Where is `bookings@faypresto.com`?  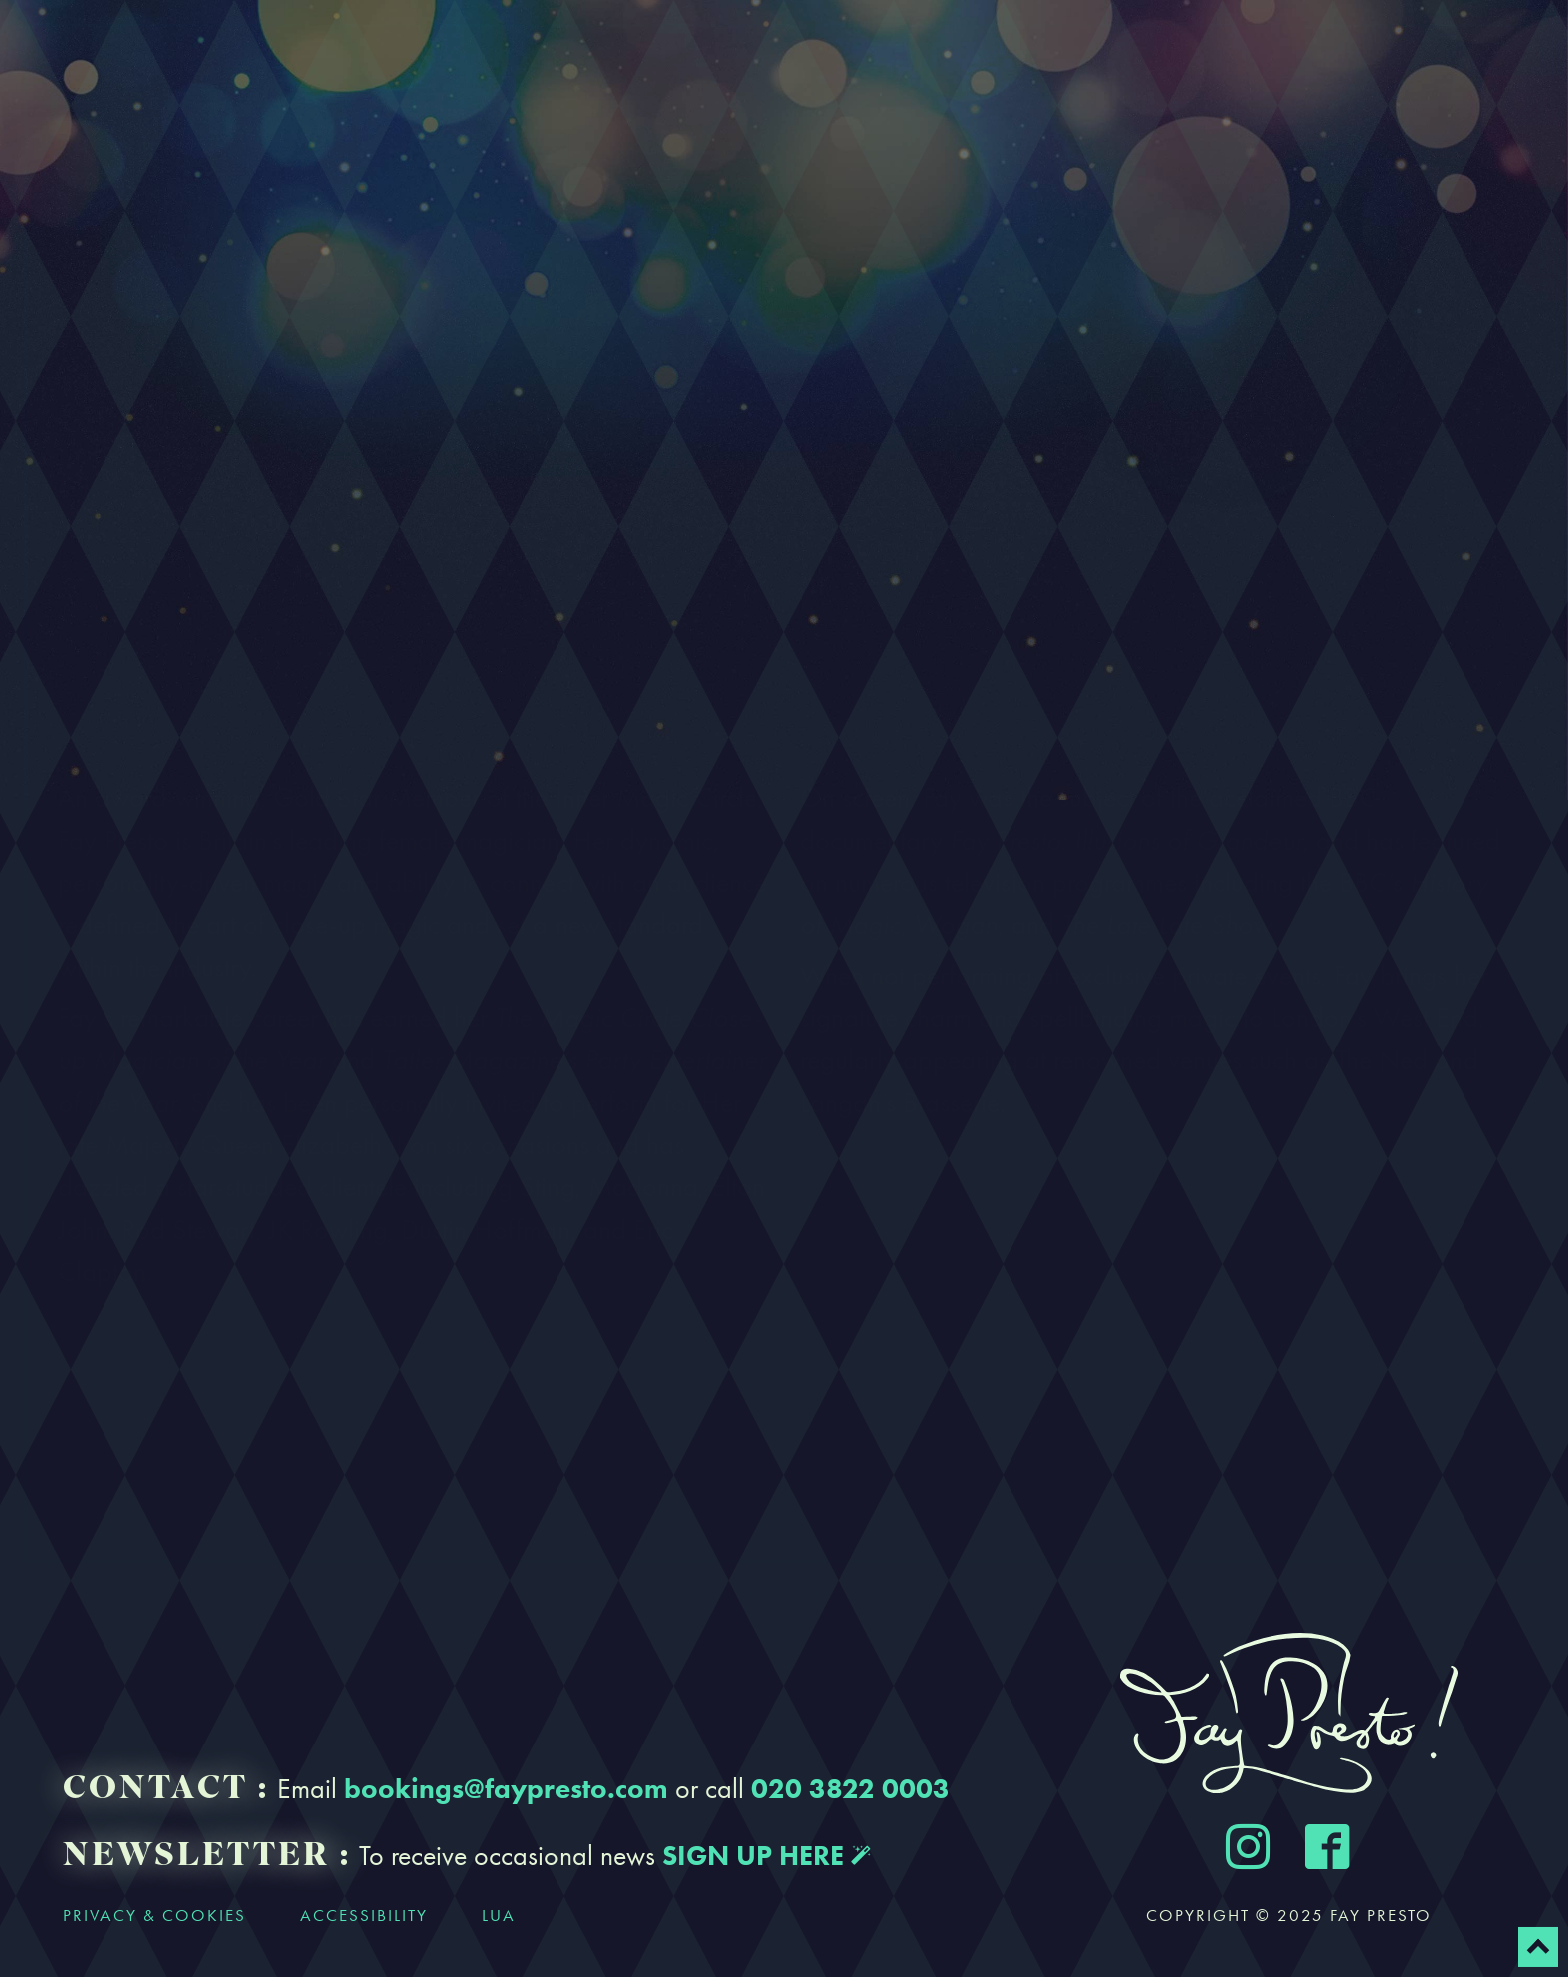
bookings@faypresto.com is located at coordinates (506, 1788).